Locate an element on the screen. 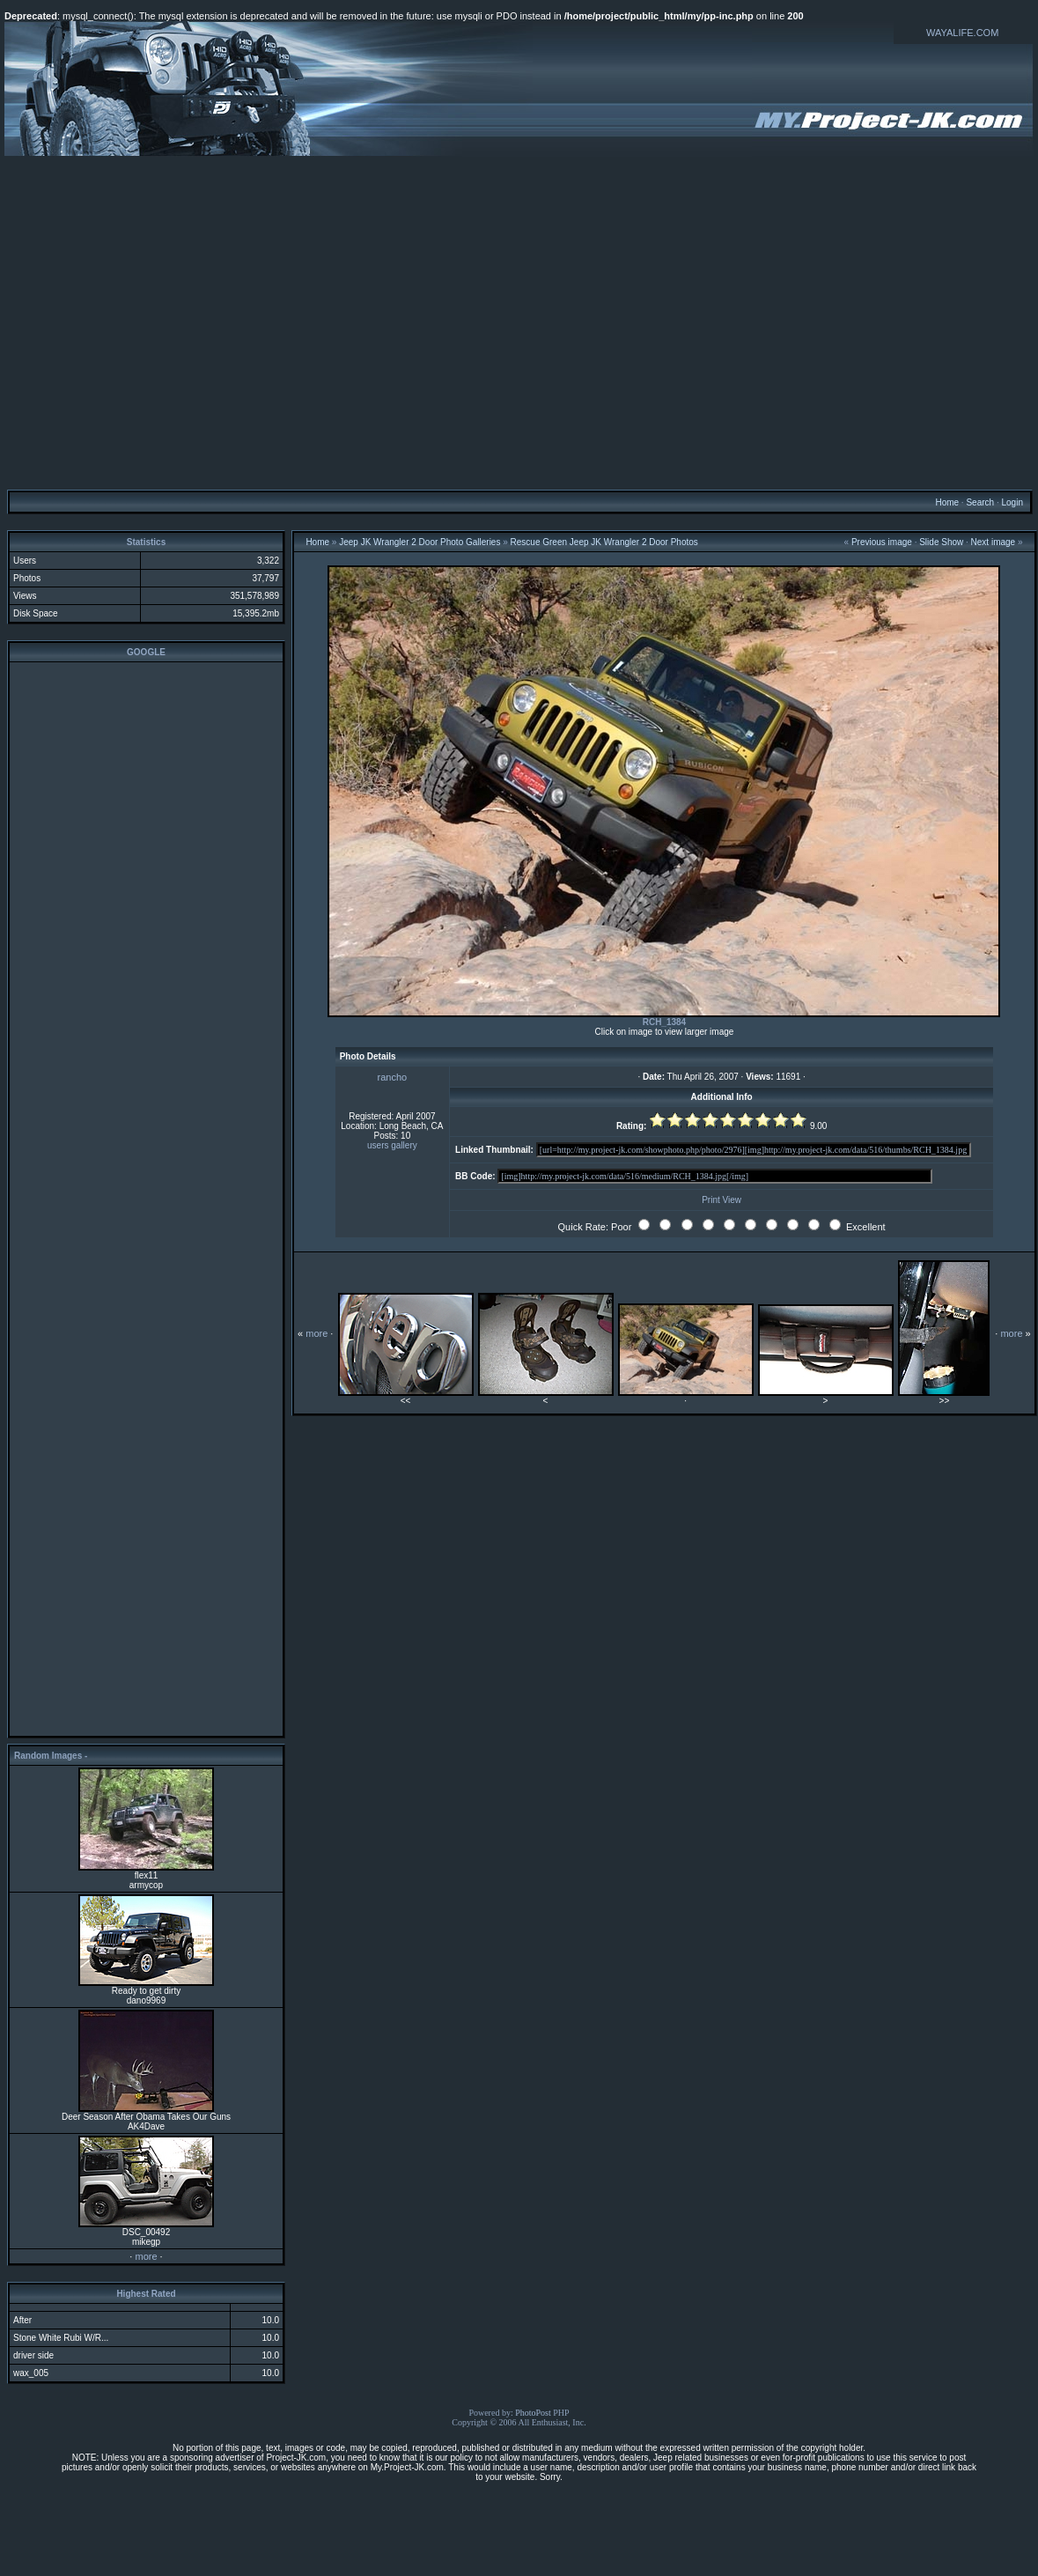 This screenshot has height=2576, width=1038. rancho is located at coordinates (393, 1077).